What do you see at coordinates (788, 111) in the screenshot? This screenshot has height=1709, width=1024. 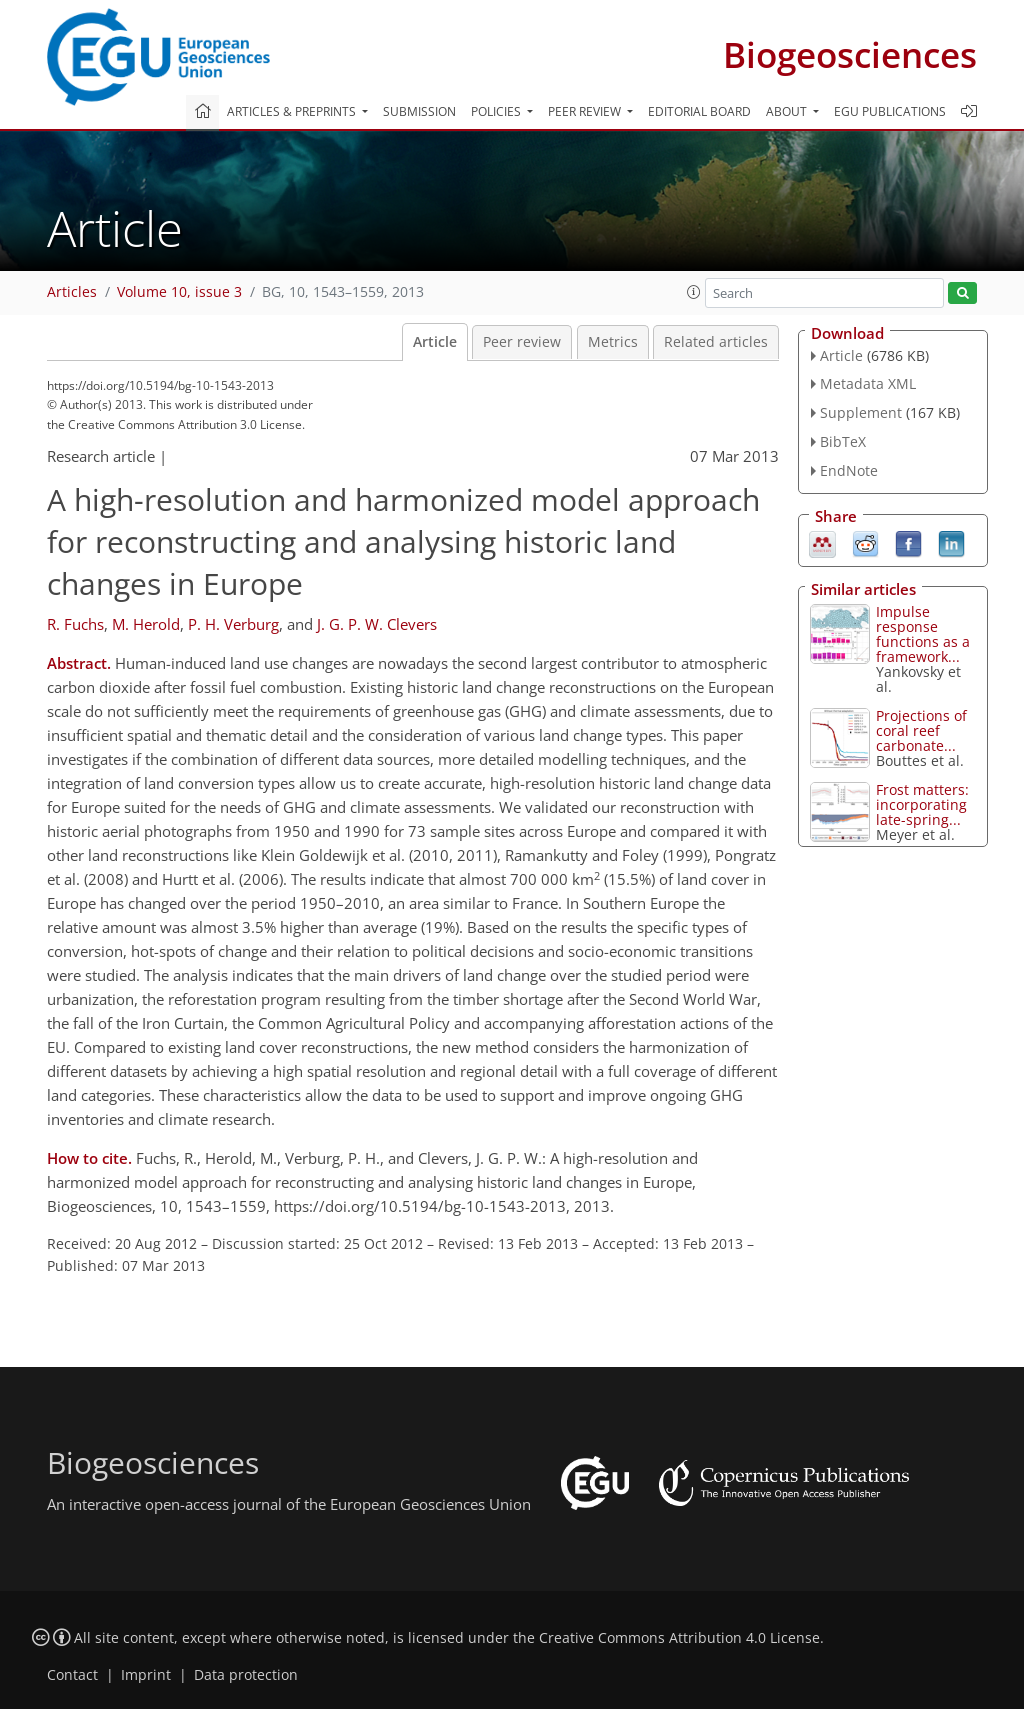 I see `About [button]` at bounding box center [788, 111].